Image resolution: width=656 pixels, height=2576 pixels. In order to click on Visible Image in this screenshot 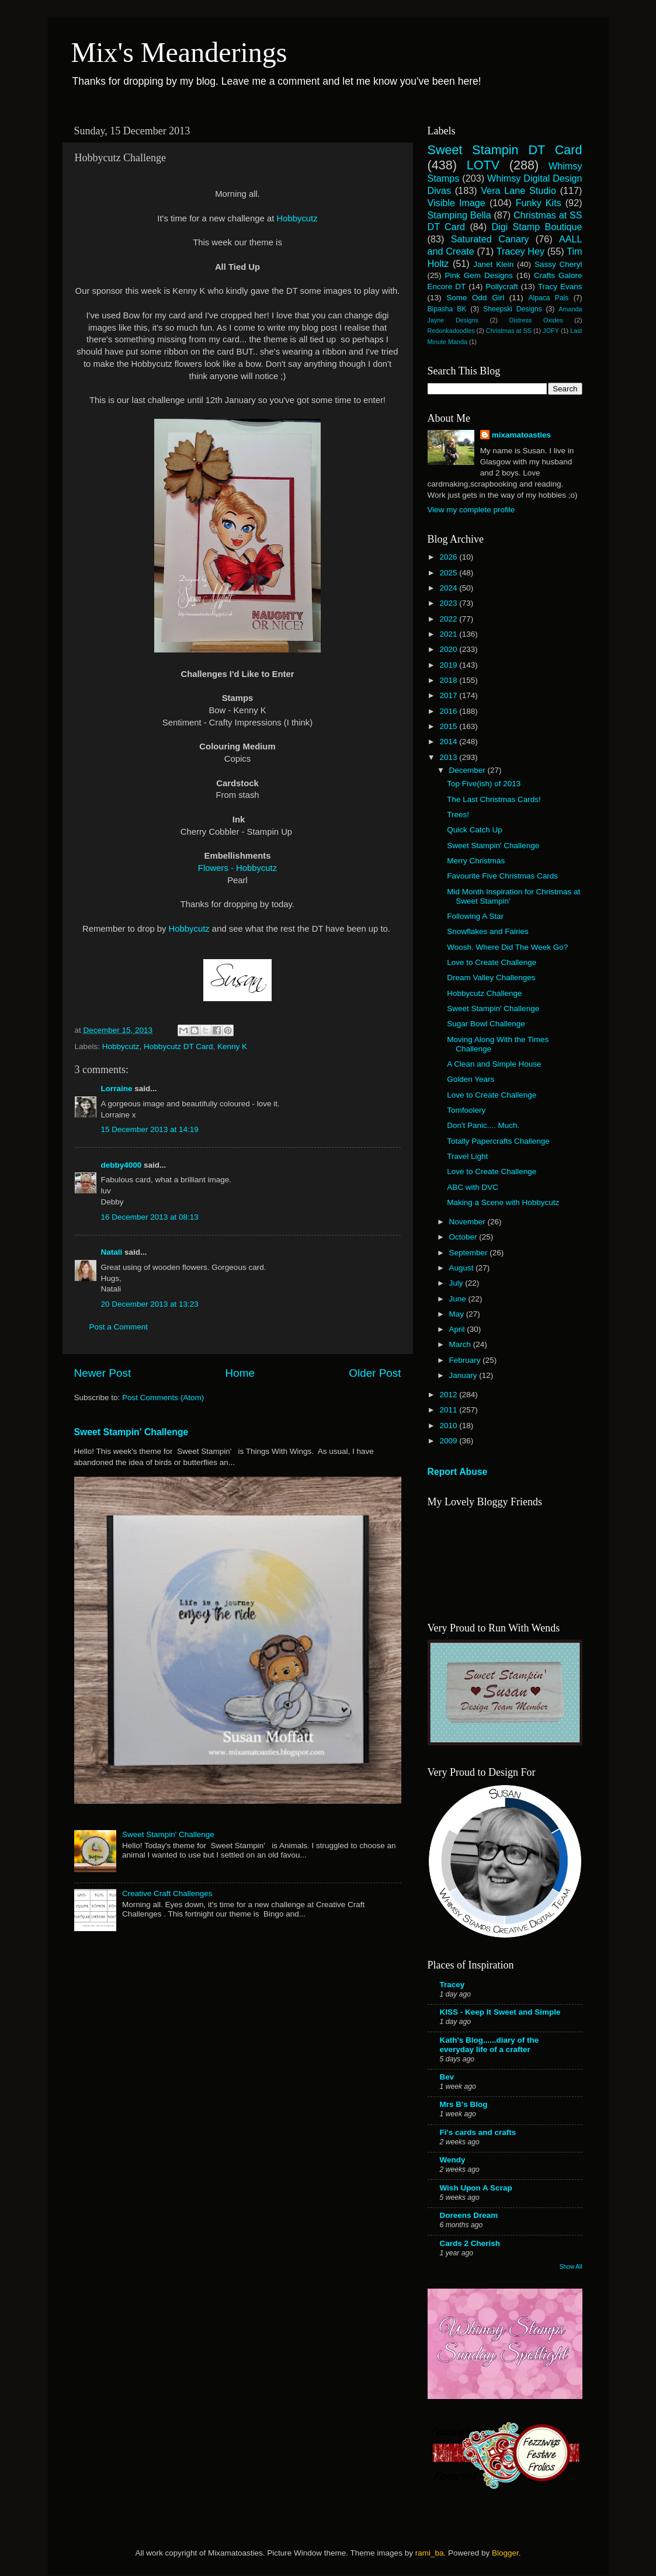, I will do `click(456, 202)`.